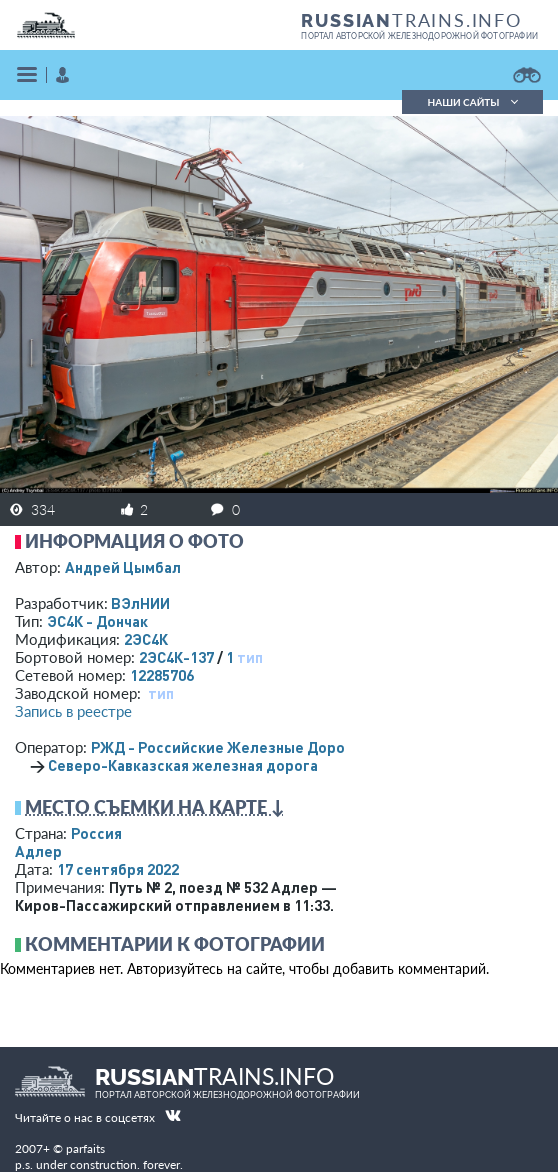 The width and height of the screenshot is (558, 1172). Describe the element at coordinates (155, 807) in the screenshot. I see `Место съемки на карте ↓` at that location.